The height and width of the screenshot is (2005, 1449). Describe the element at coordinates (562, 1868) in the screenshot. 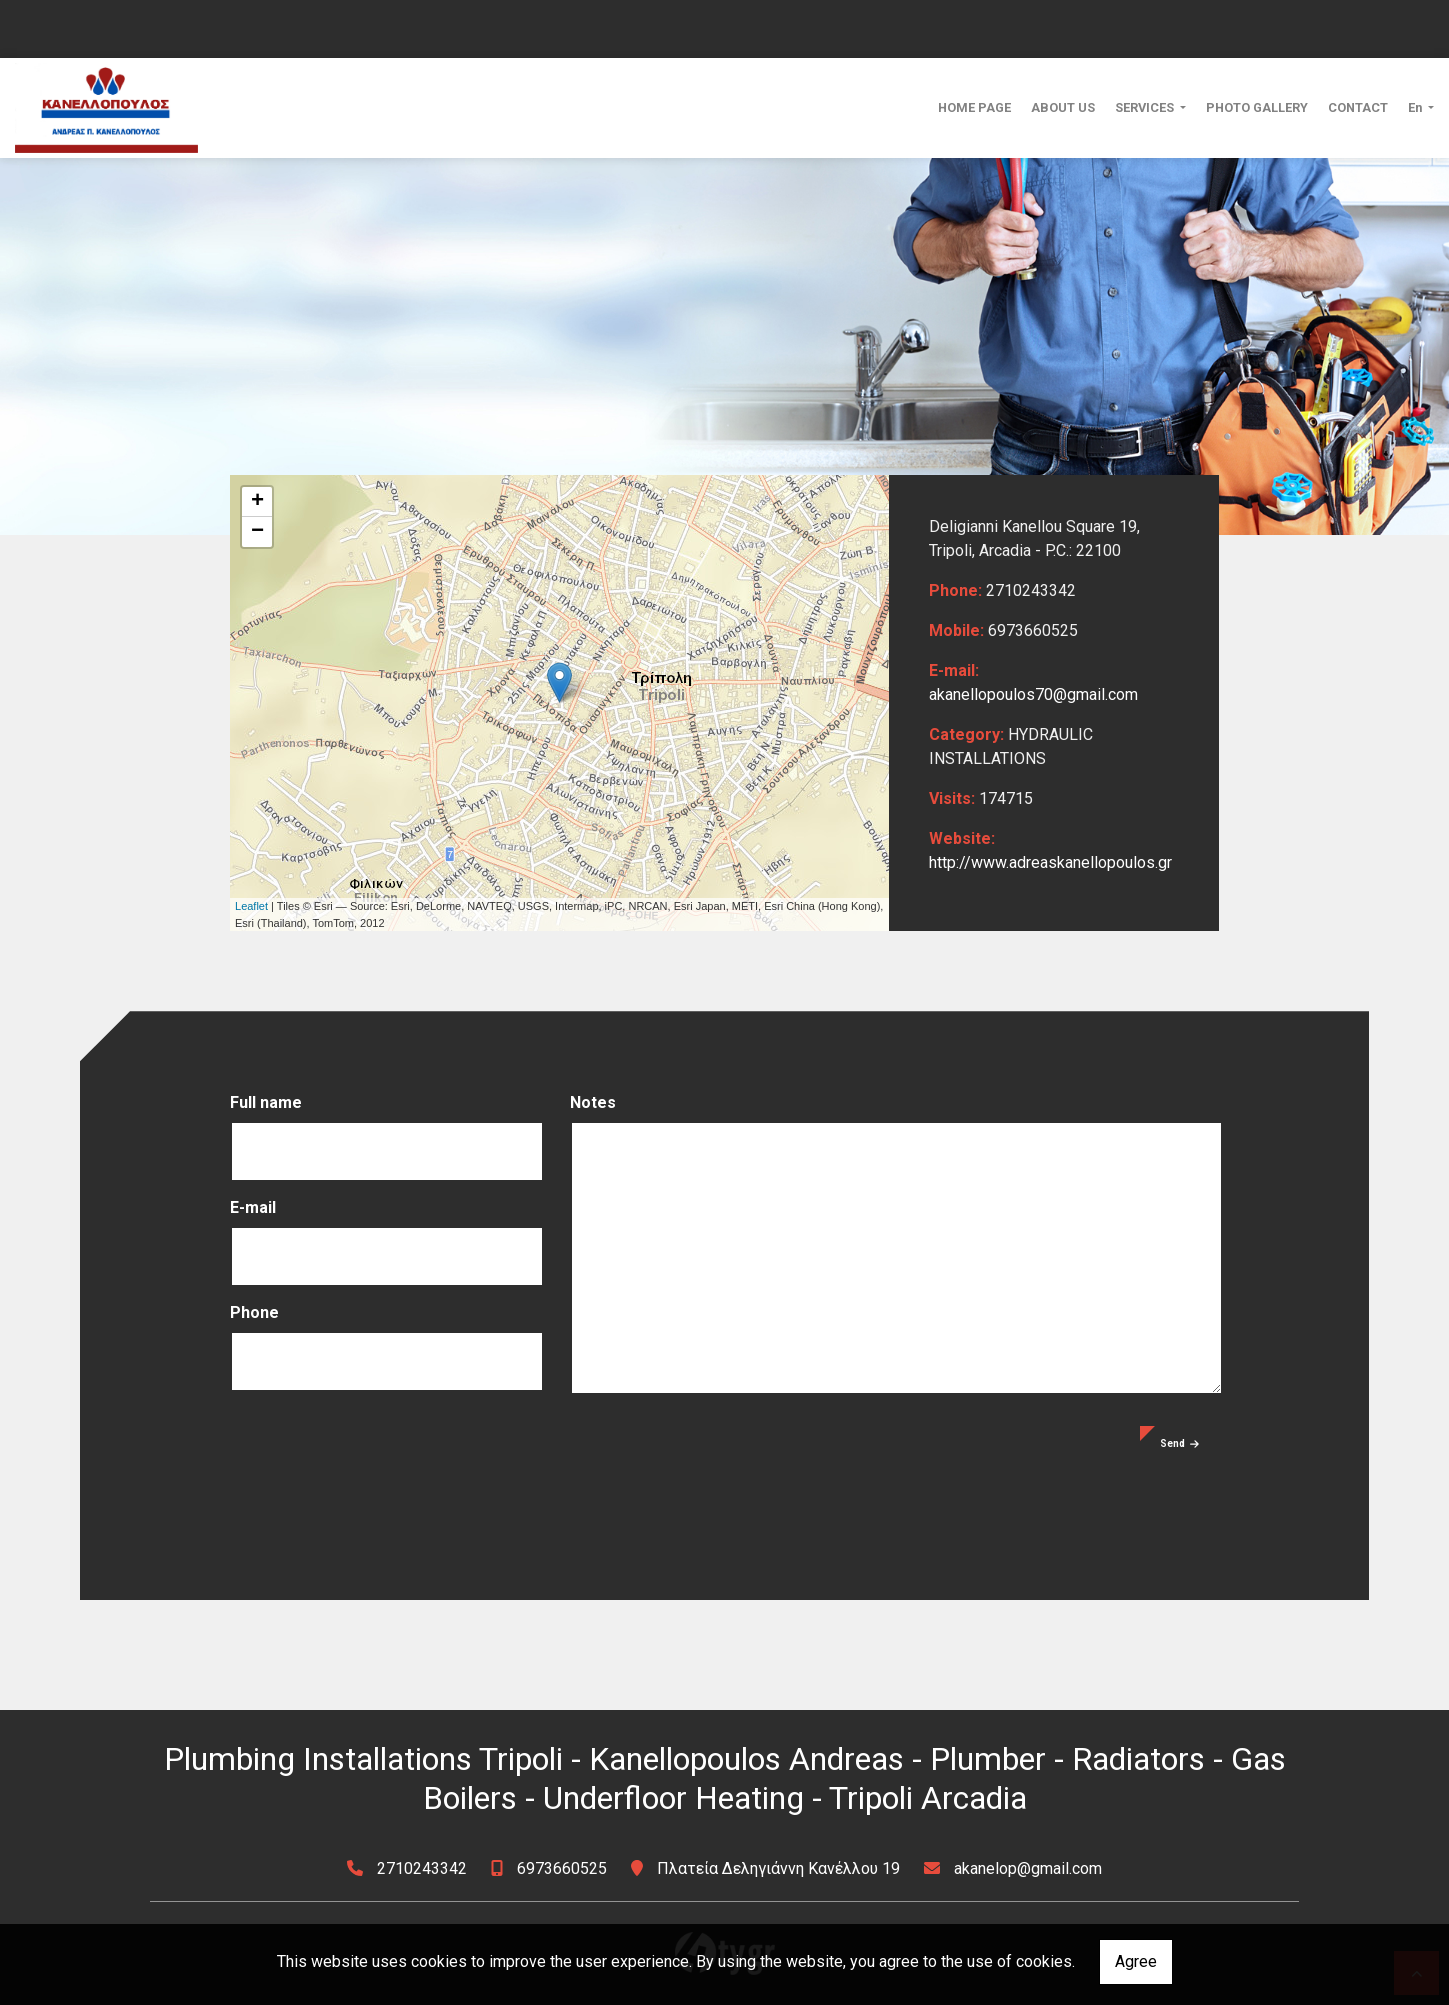

I see `6973660525` at that location.